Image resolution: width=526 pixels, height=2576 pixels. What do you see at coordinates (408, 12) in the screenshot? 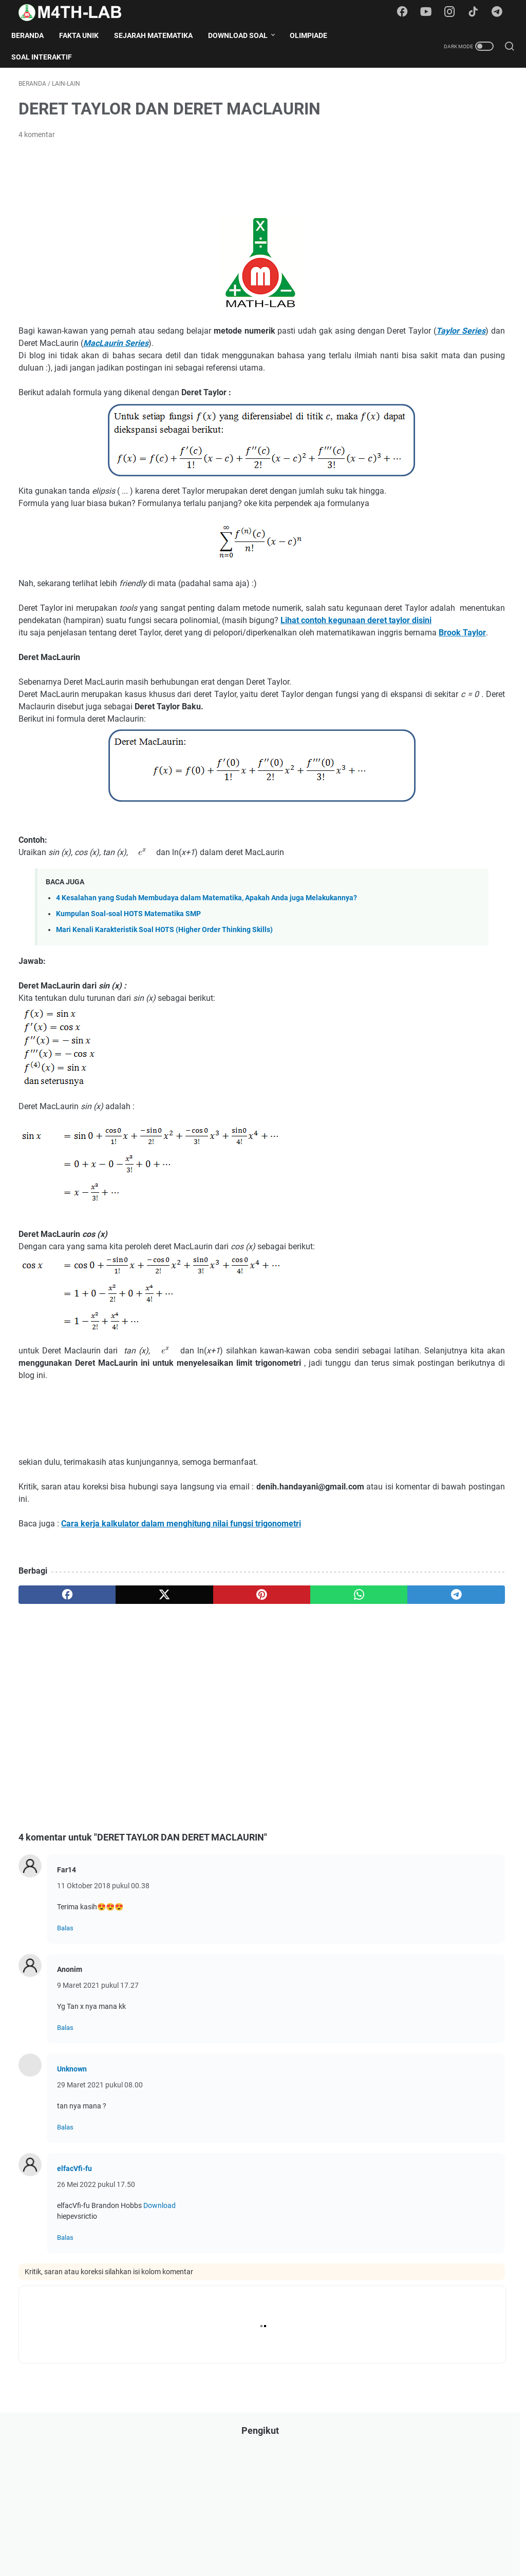
I see `[facebook-icon]` at bounding box center [408, 12].